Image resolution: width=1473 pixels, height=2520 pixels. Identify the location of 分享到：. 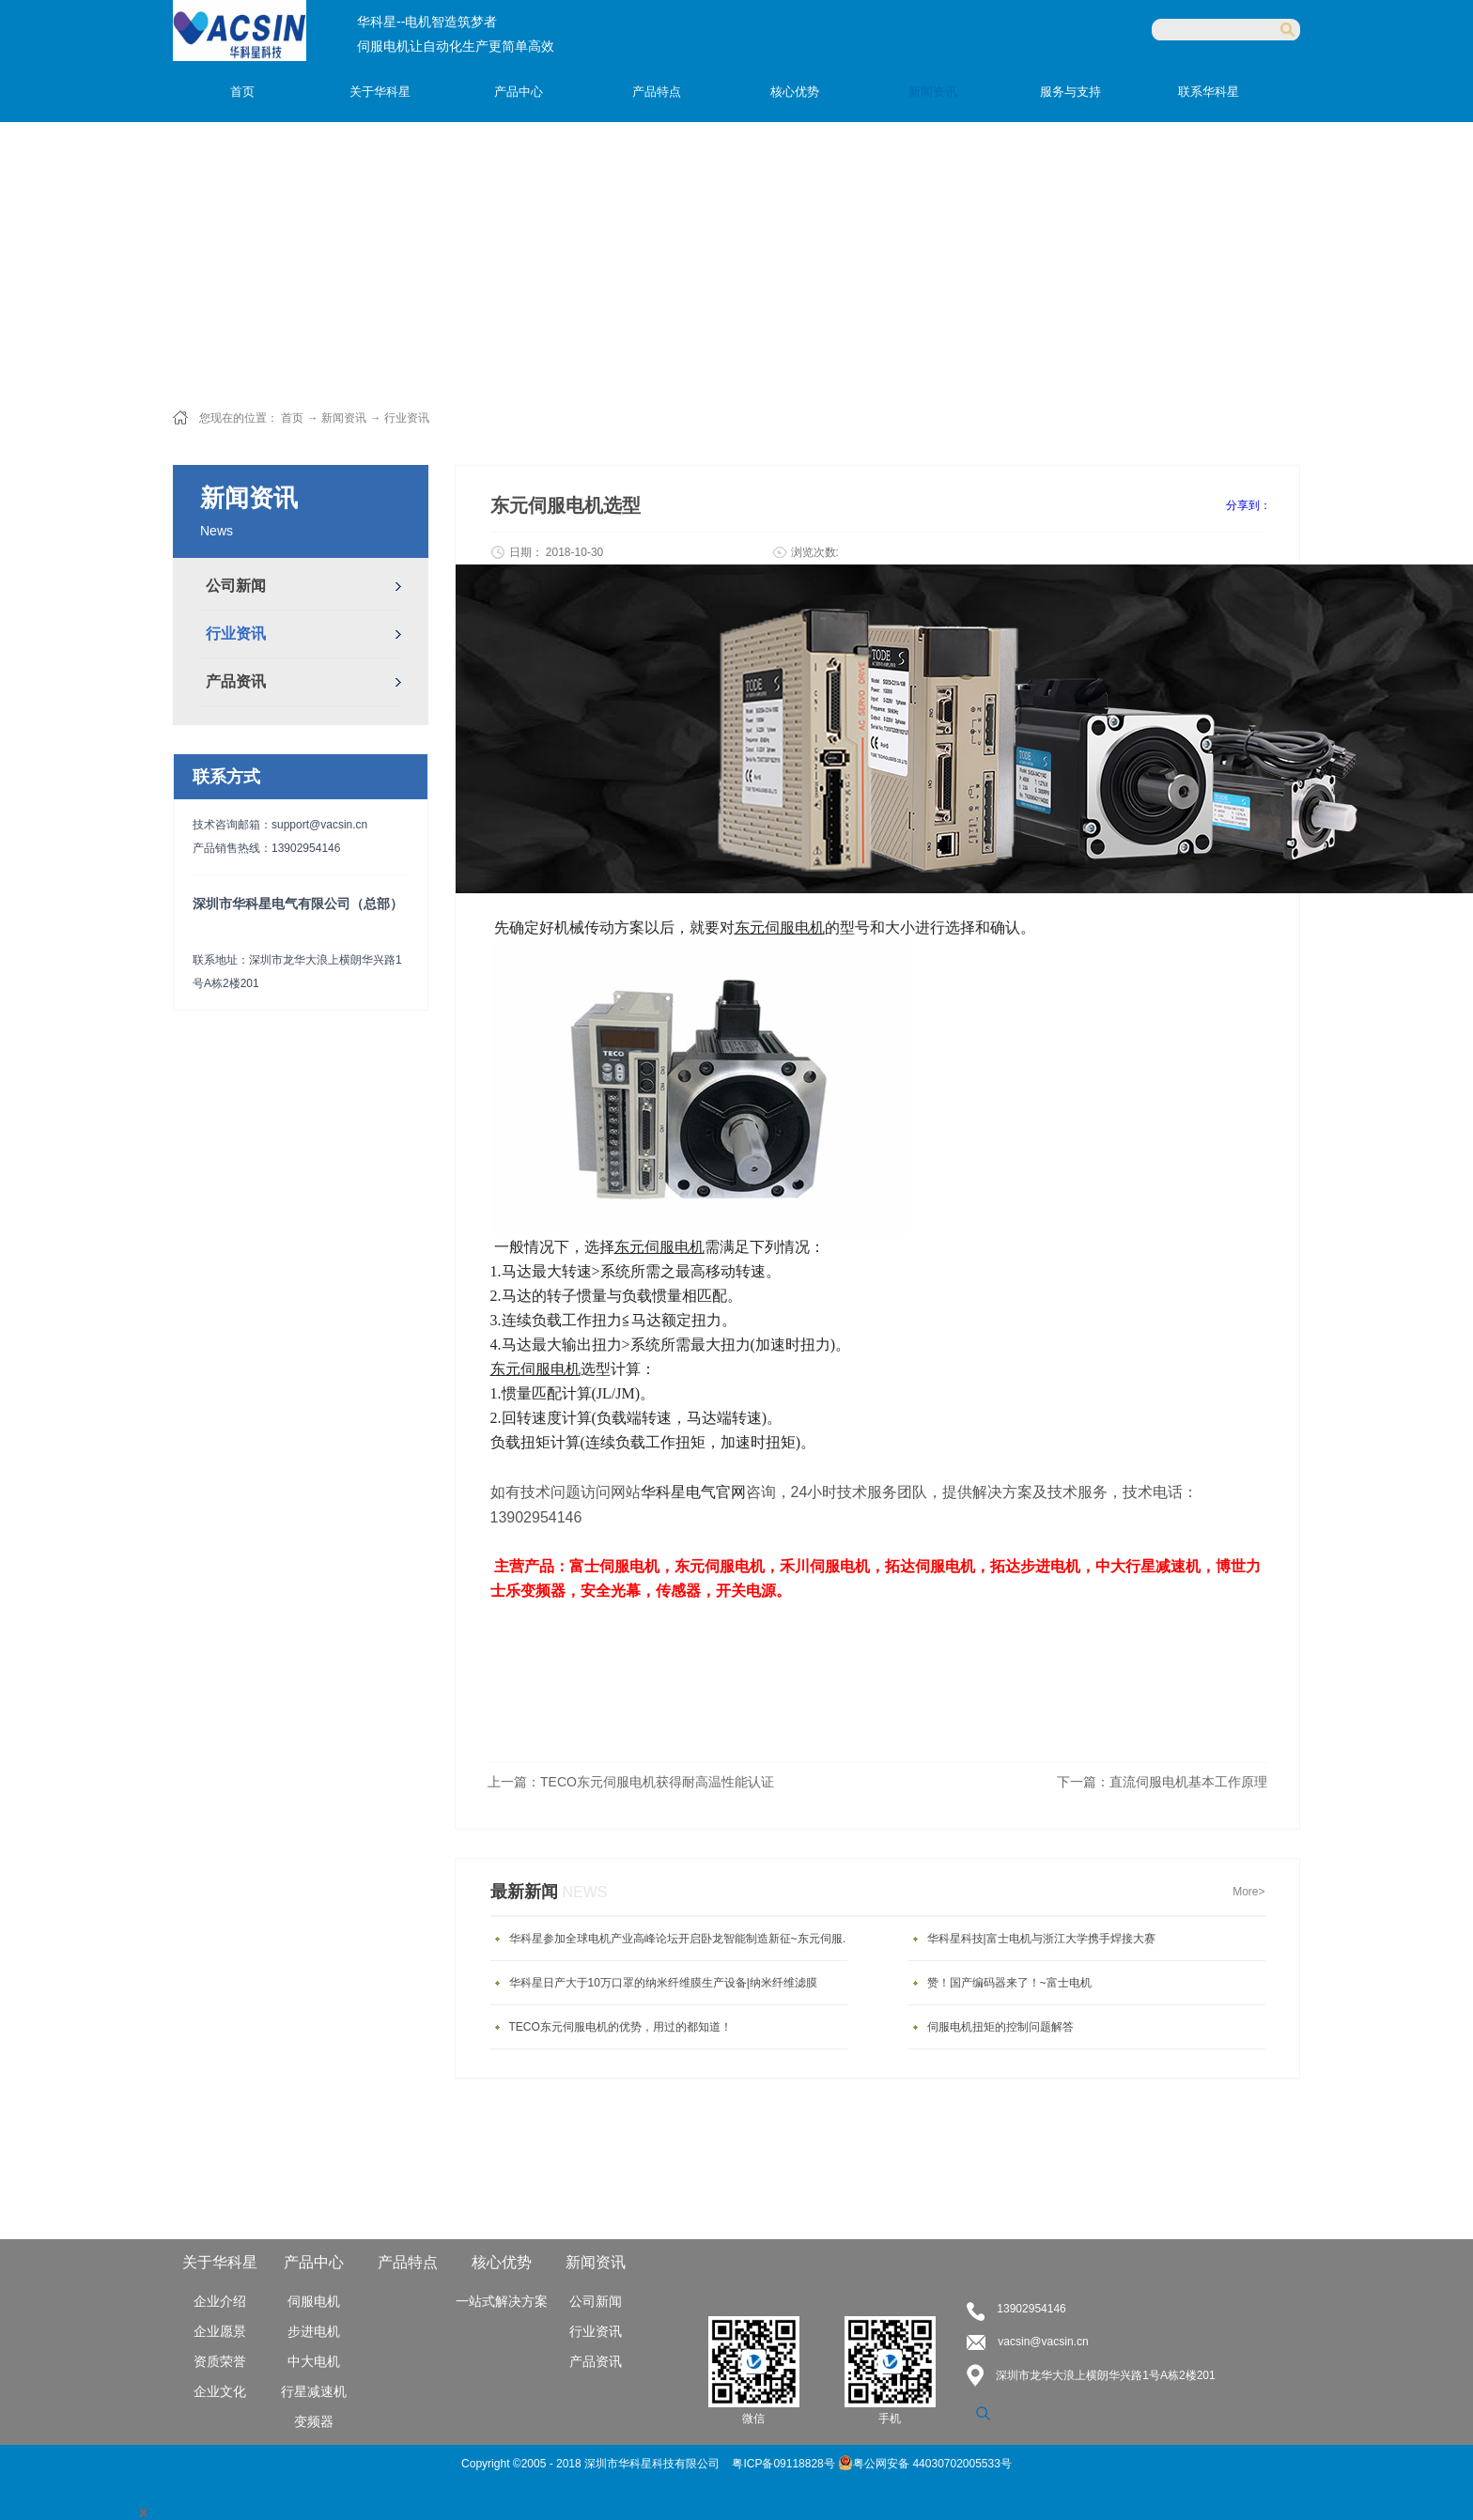
(1248, 505).